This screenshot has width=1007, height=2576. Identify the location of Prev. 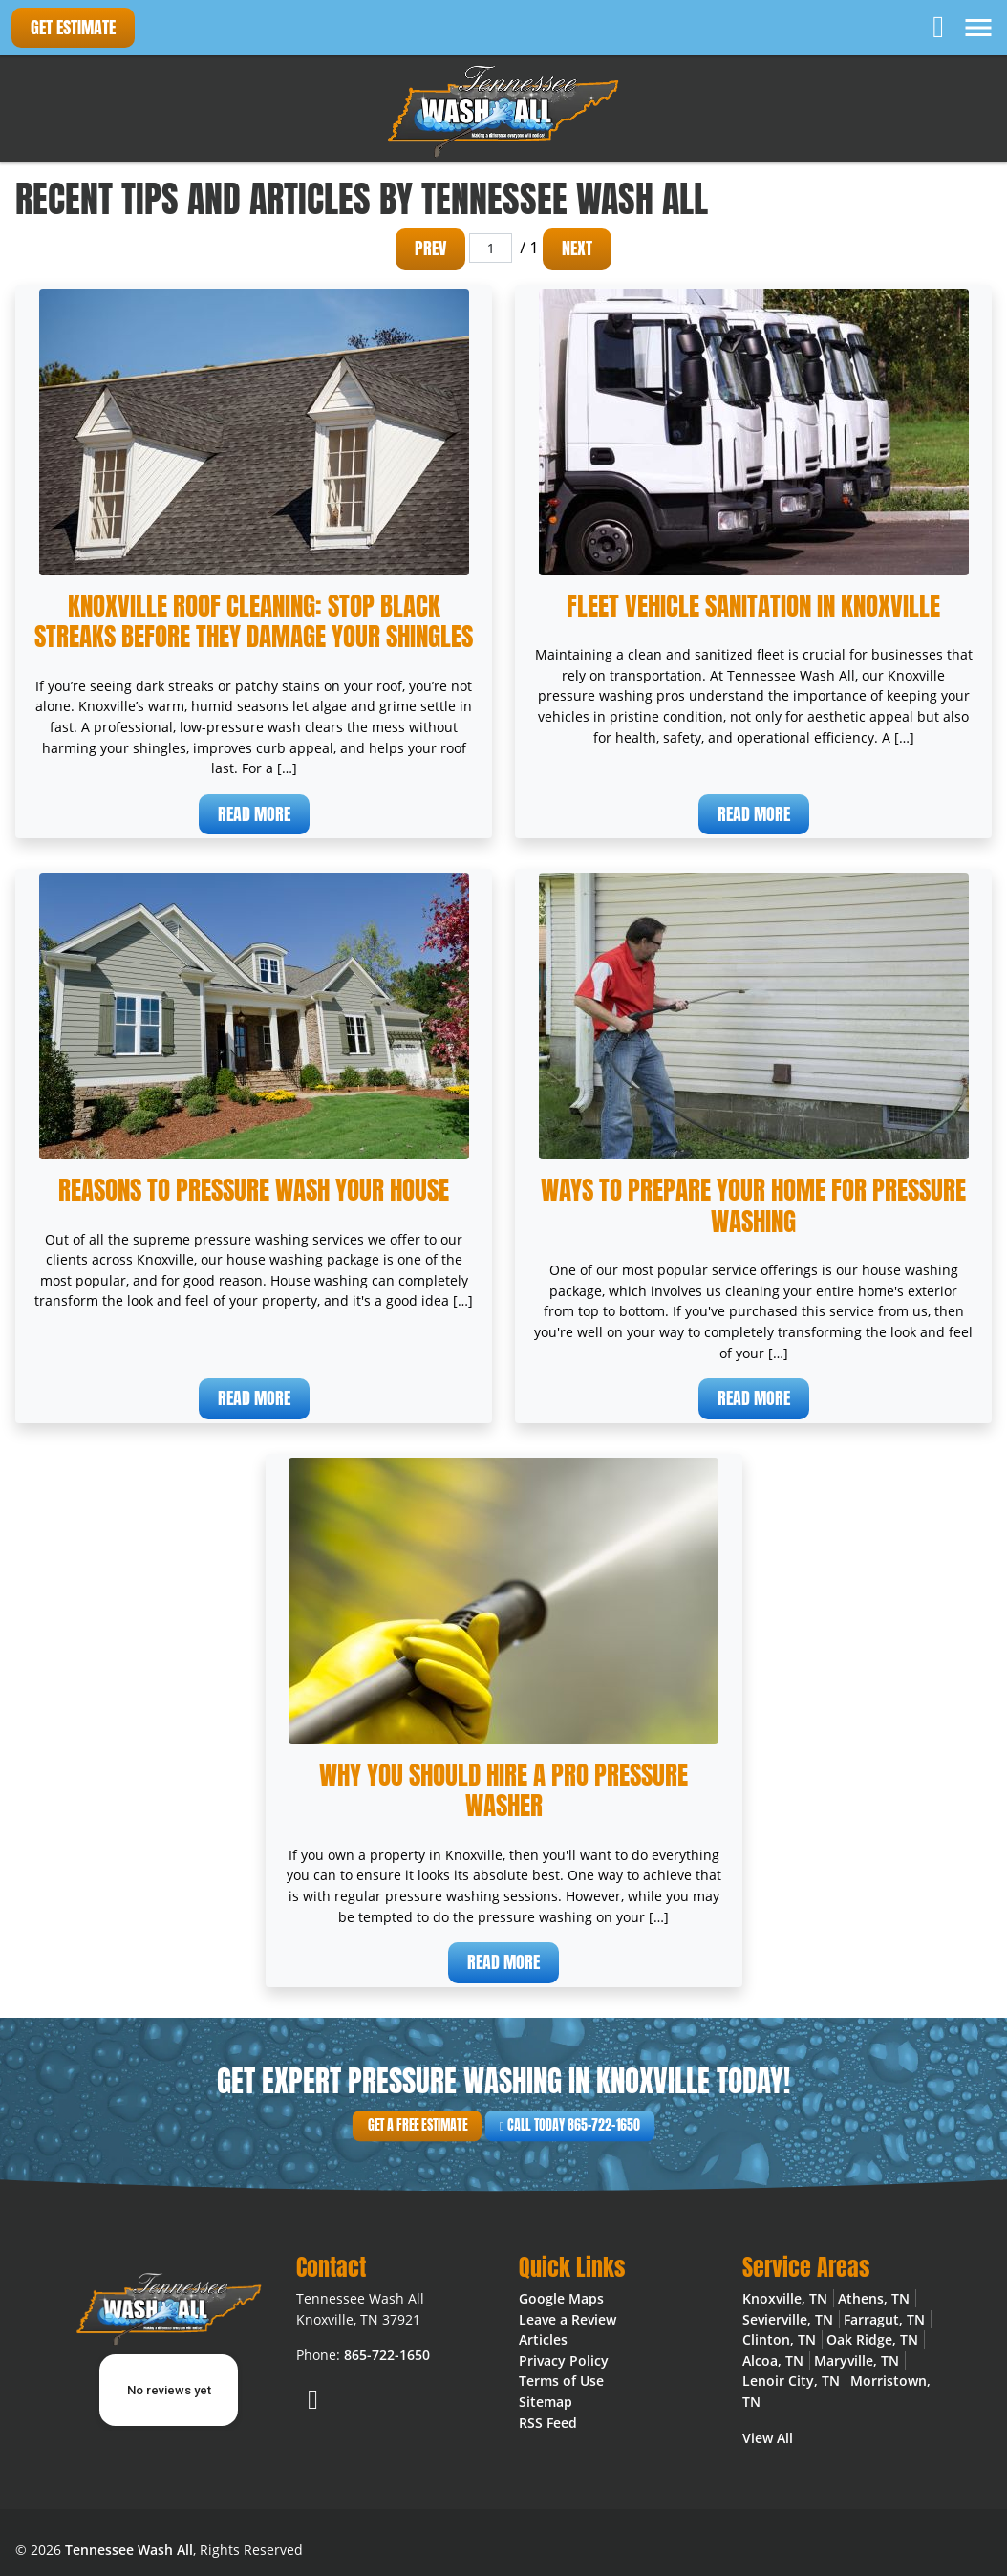
(430, 248).